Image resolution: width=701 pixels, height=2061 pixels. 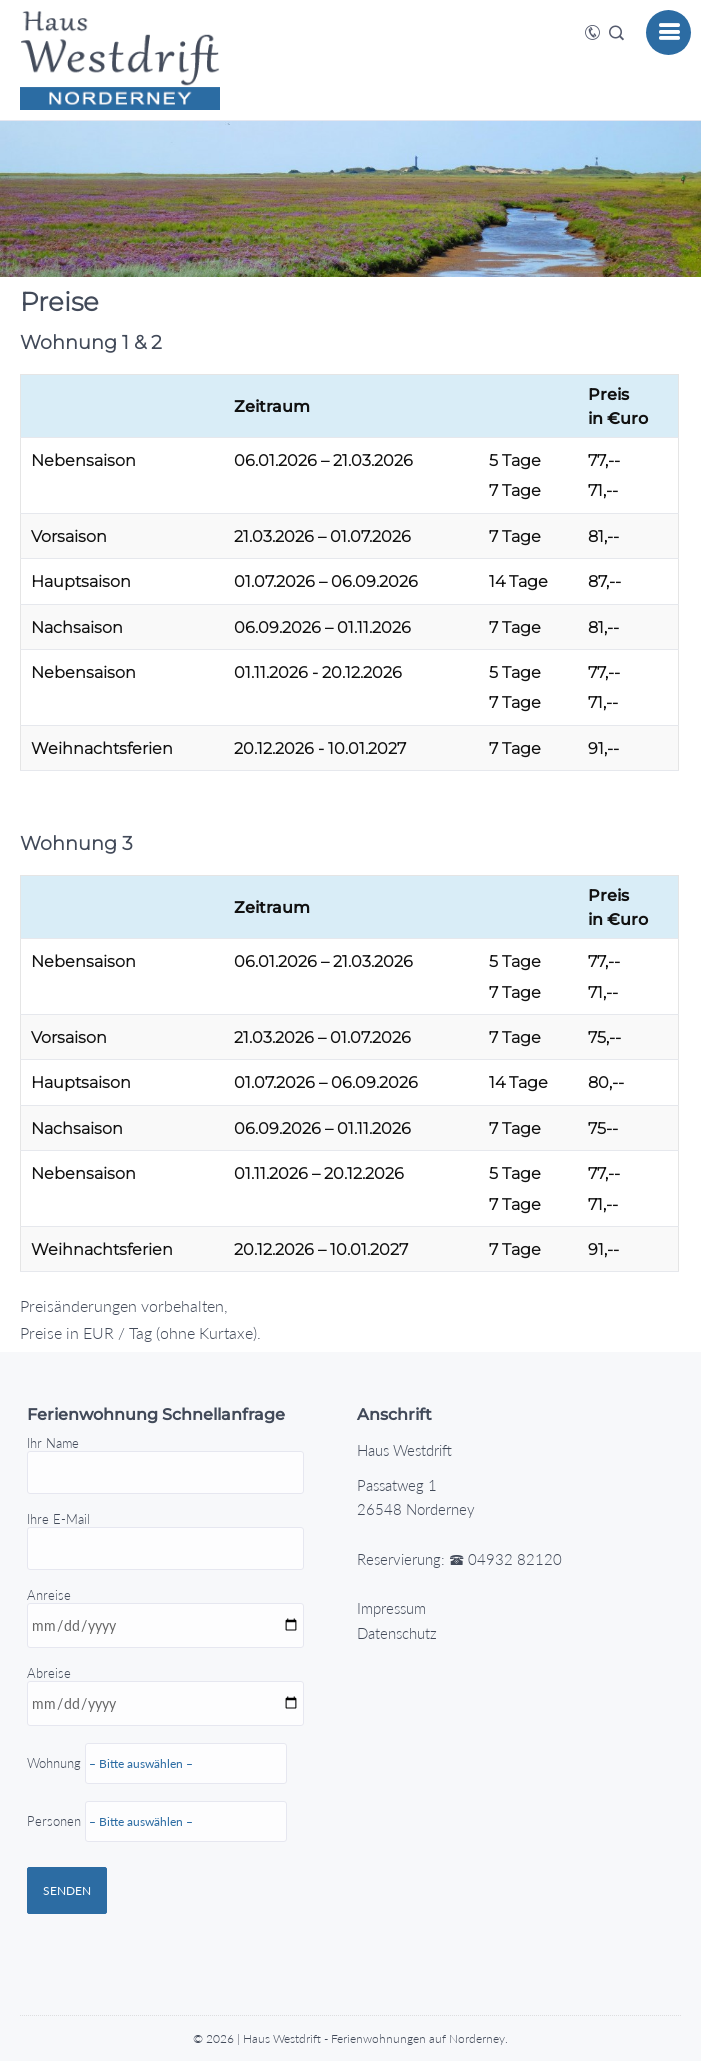 What do you see at coordinates (171, 1842) in the screenshot?
I see `Wohnung` at bounding box center [171, 1842].